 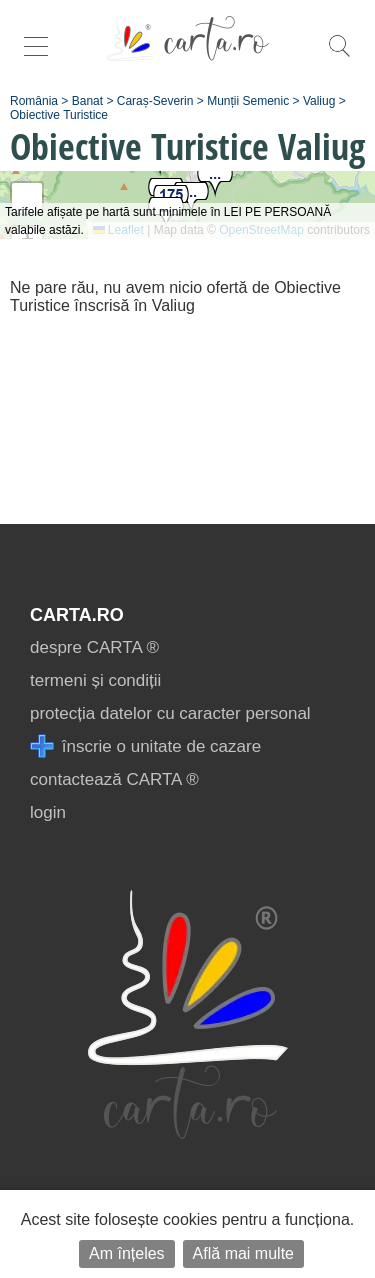 What do you see at coordinates (48, 812) in the screenshot?
I see `login` at bounding box center [48, 812].